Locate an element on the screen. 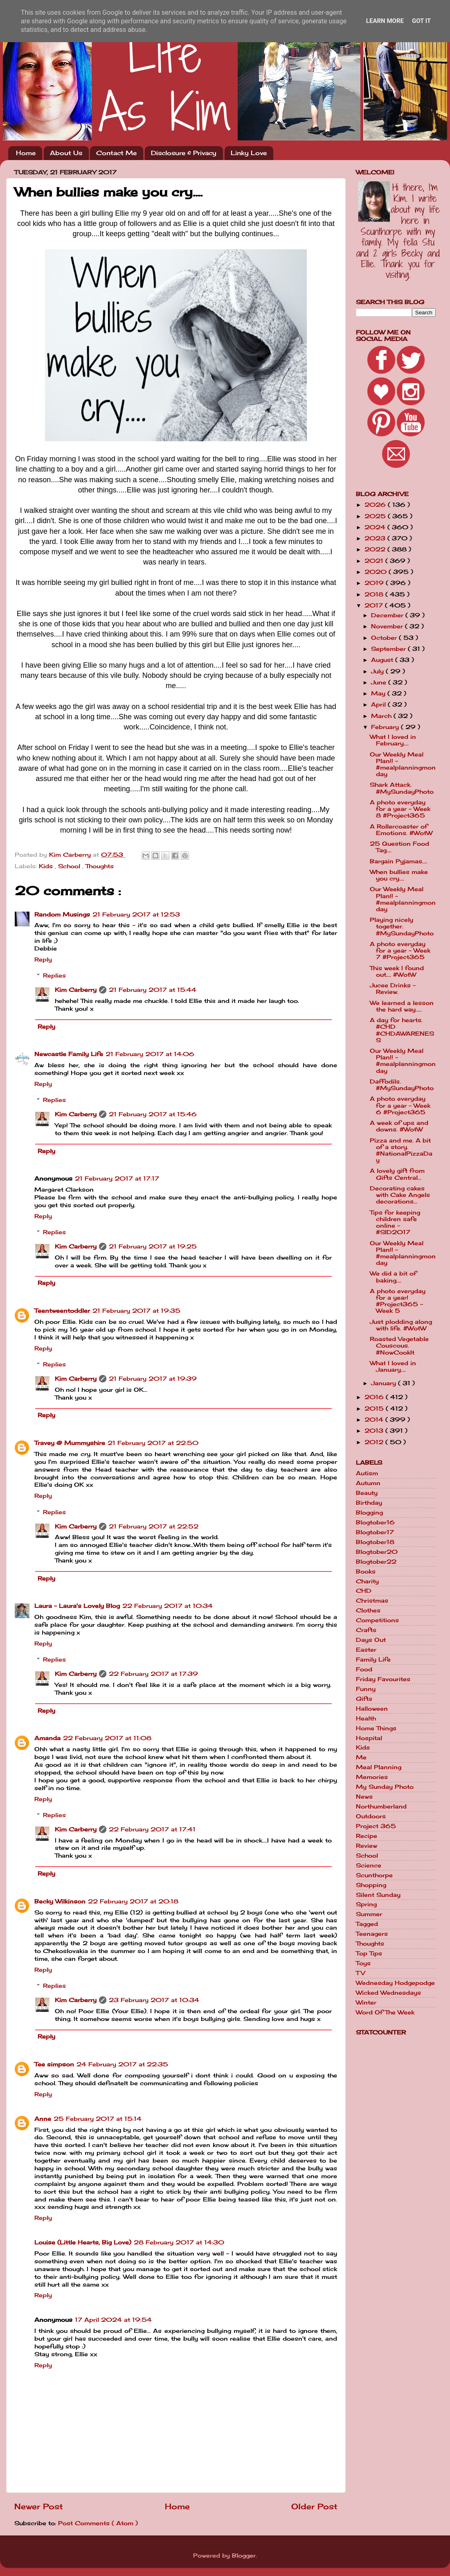  News is located at coordinates (364, 1796).